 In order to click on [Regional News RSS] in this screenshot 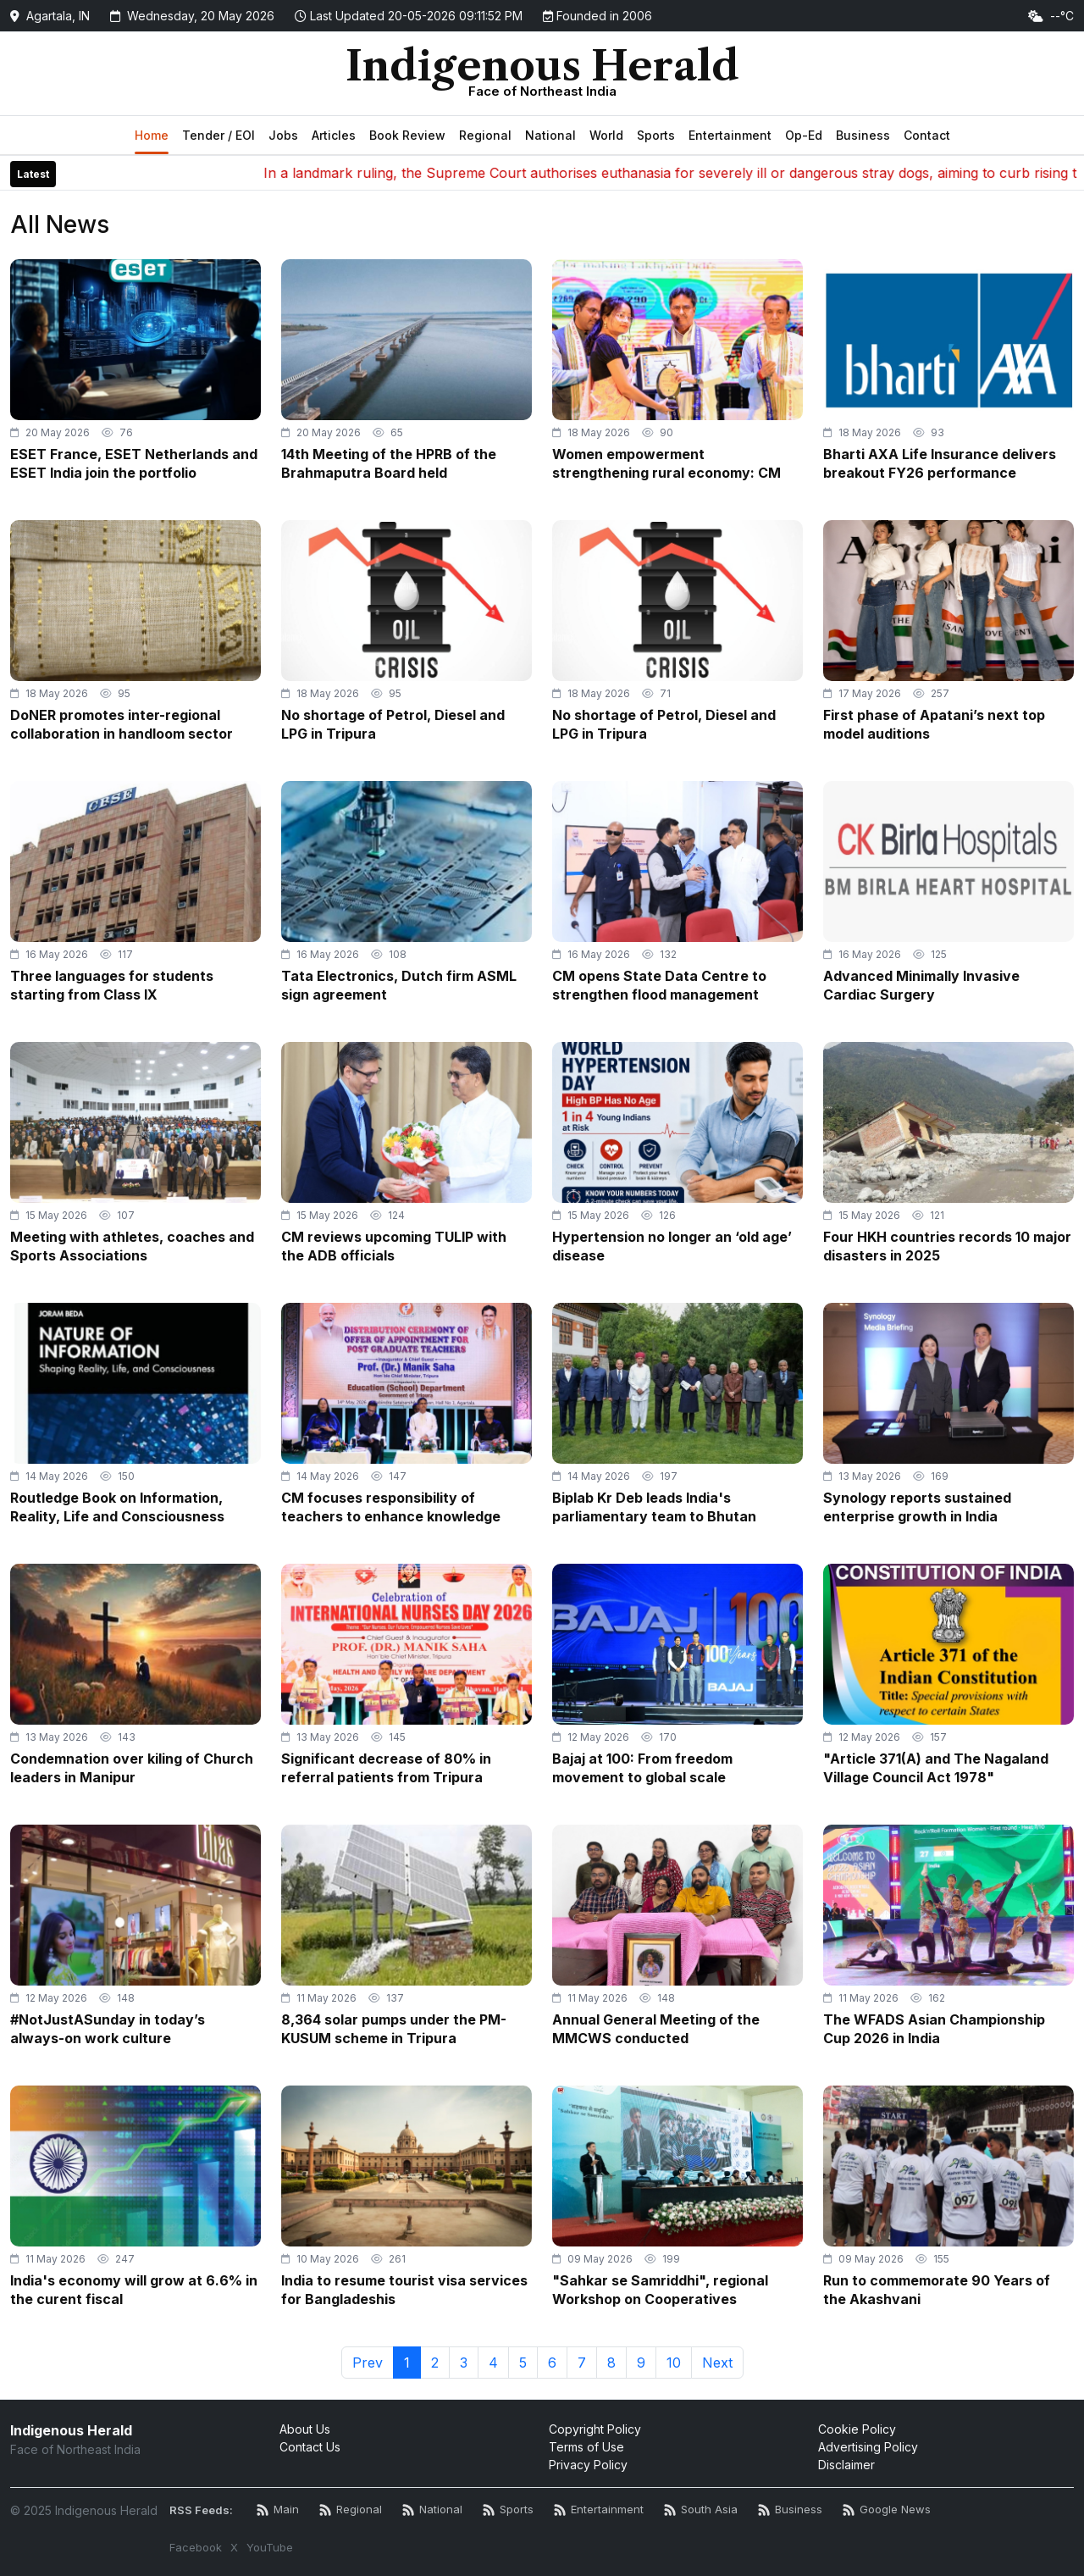, I will do `click(350, 2510)`.